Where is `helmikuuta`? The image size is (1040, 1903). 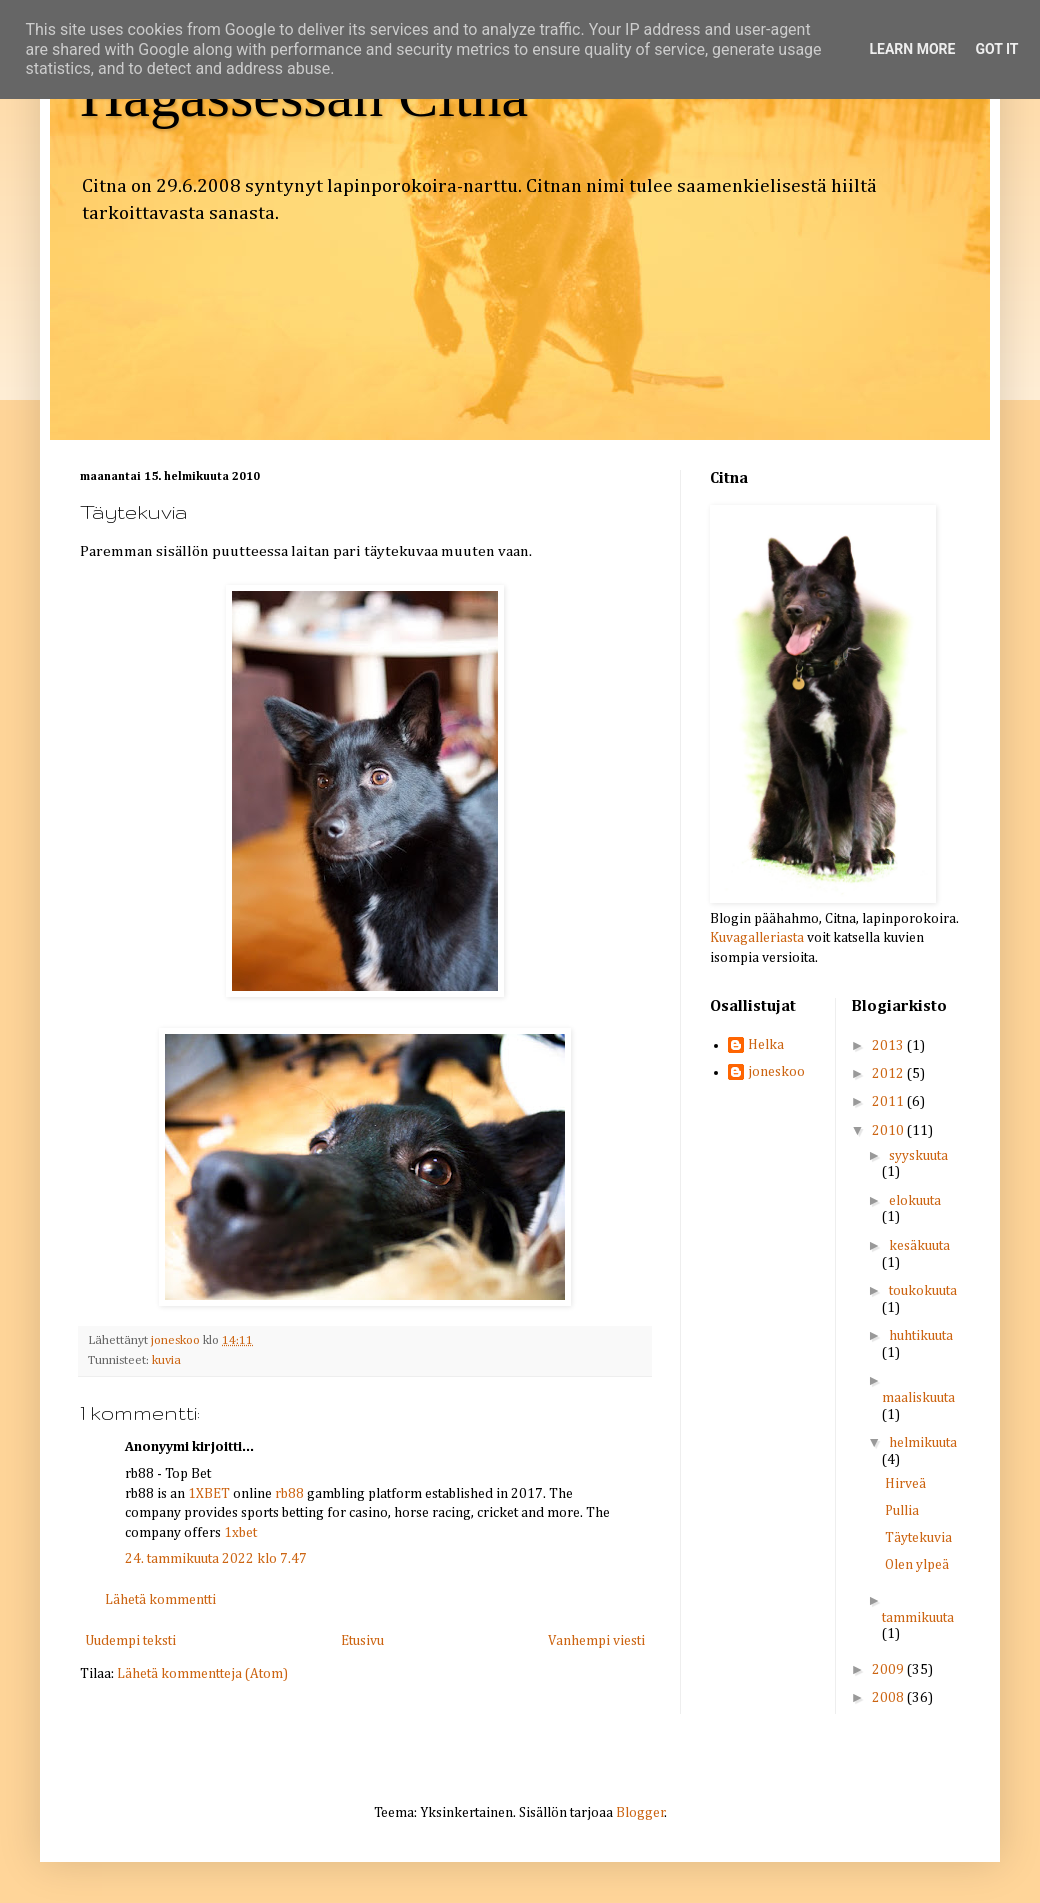 helmikuuta is located at coordinates (923, 1443).